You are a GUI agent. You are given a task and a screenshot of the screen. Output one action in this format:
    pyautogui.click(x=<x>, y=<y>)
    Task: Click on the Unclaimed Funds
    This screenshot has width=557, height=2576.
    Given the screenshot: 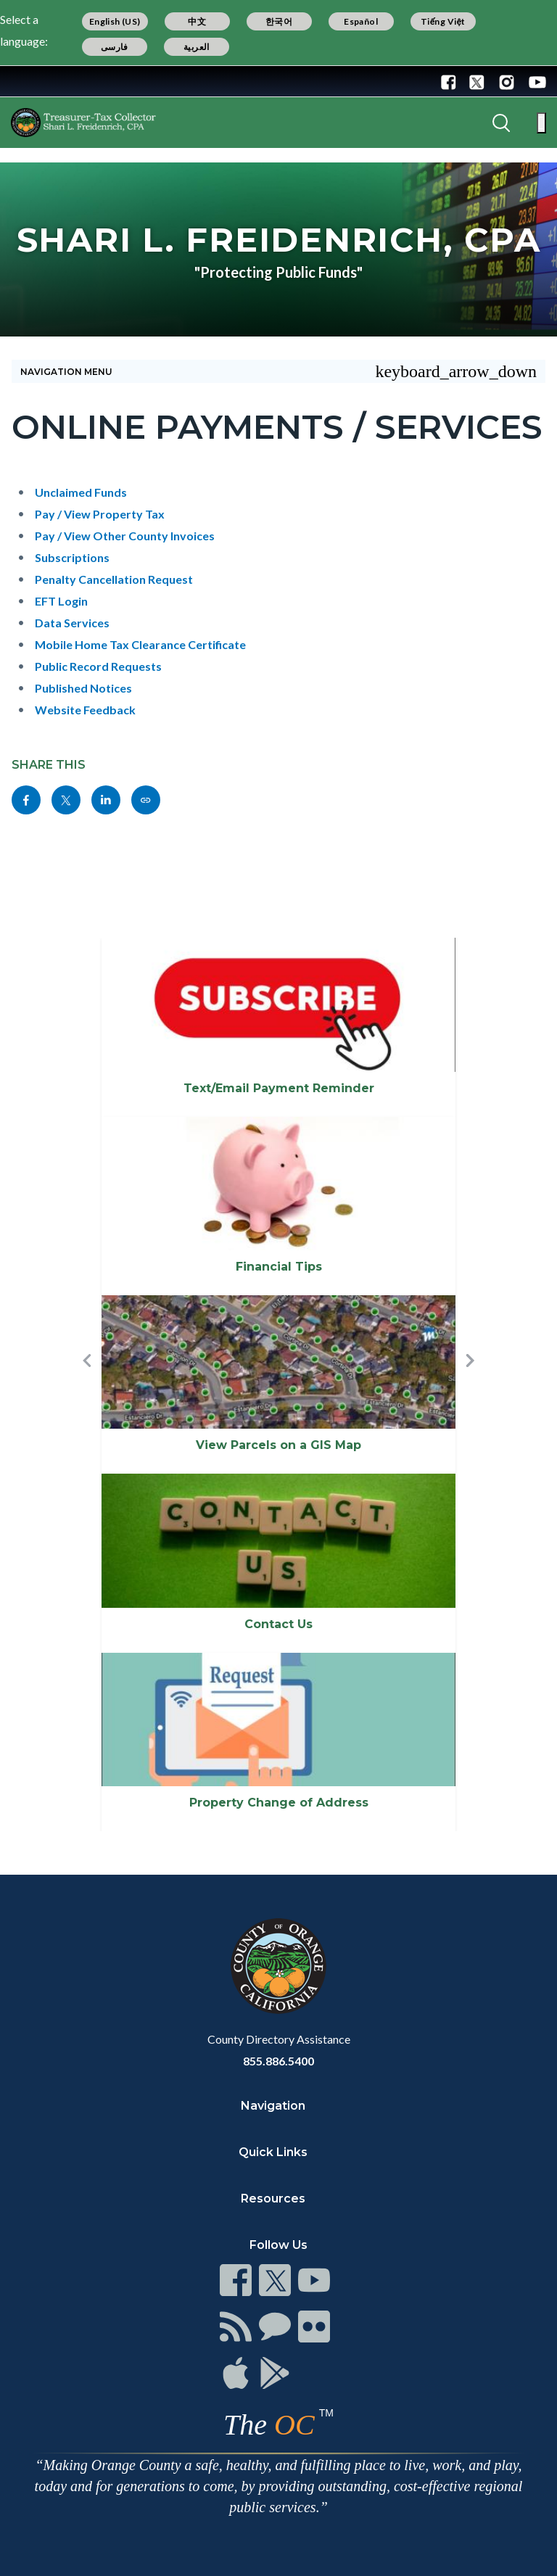 What is the action you would take?
    pyautogui.click(x=81, y=492)
    